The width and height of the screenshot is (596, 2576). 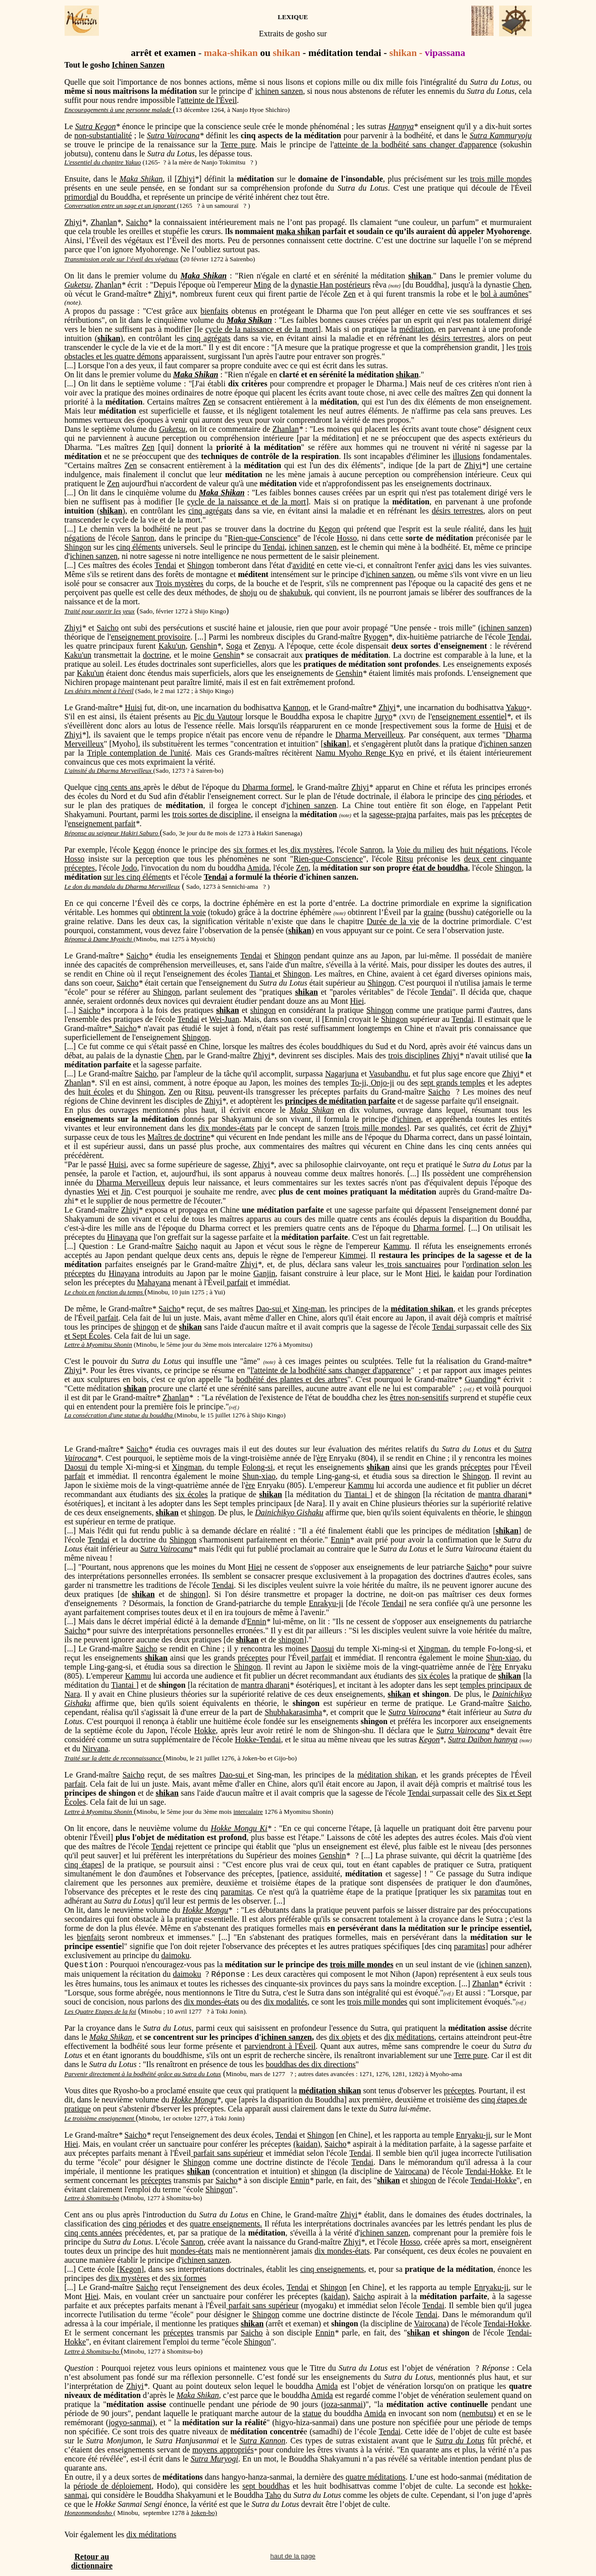 What do you see at coordinates (236, 1891) in the screenshot?
I see `paramitas` at bounding box center [236, 1891].